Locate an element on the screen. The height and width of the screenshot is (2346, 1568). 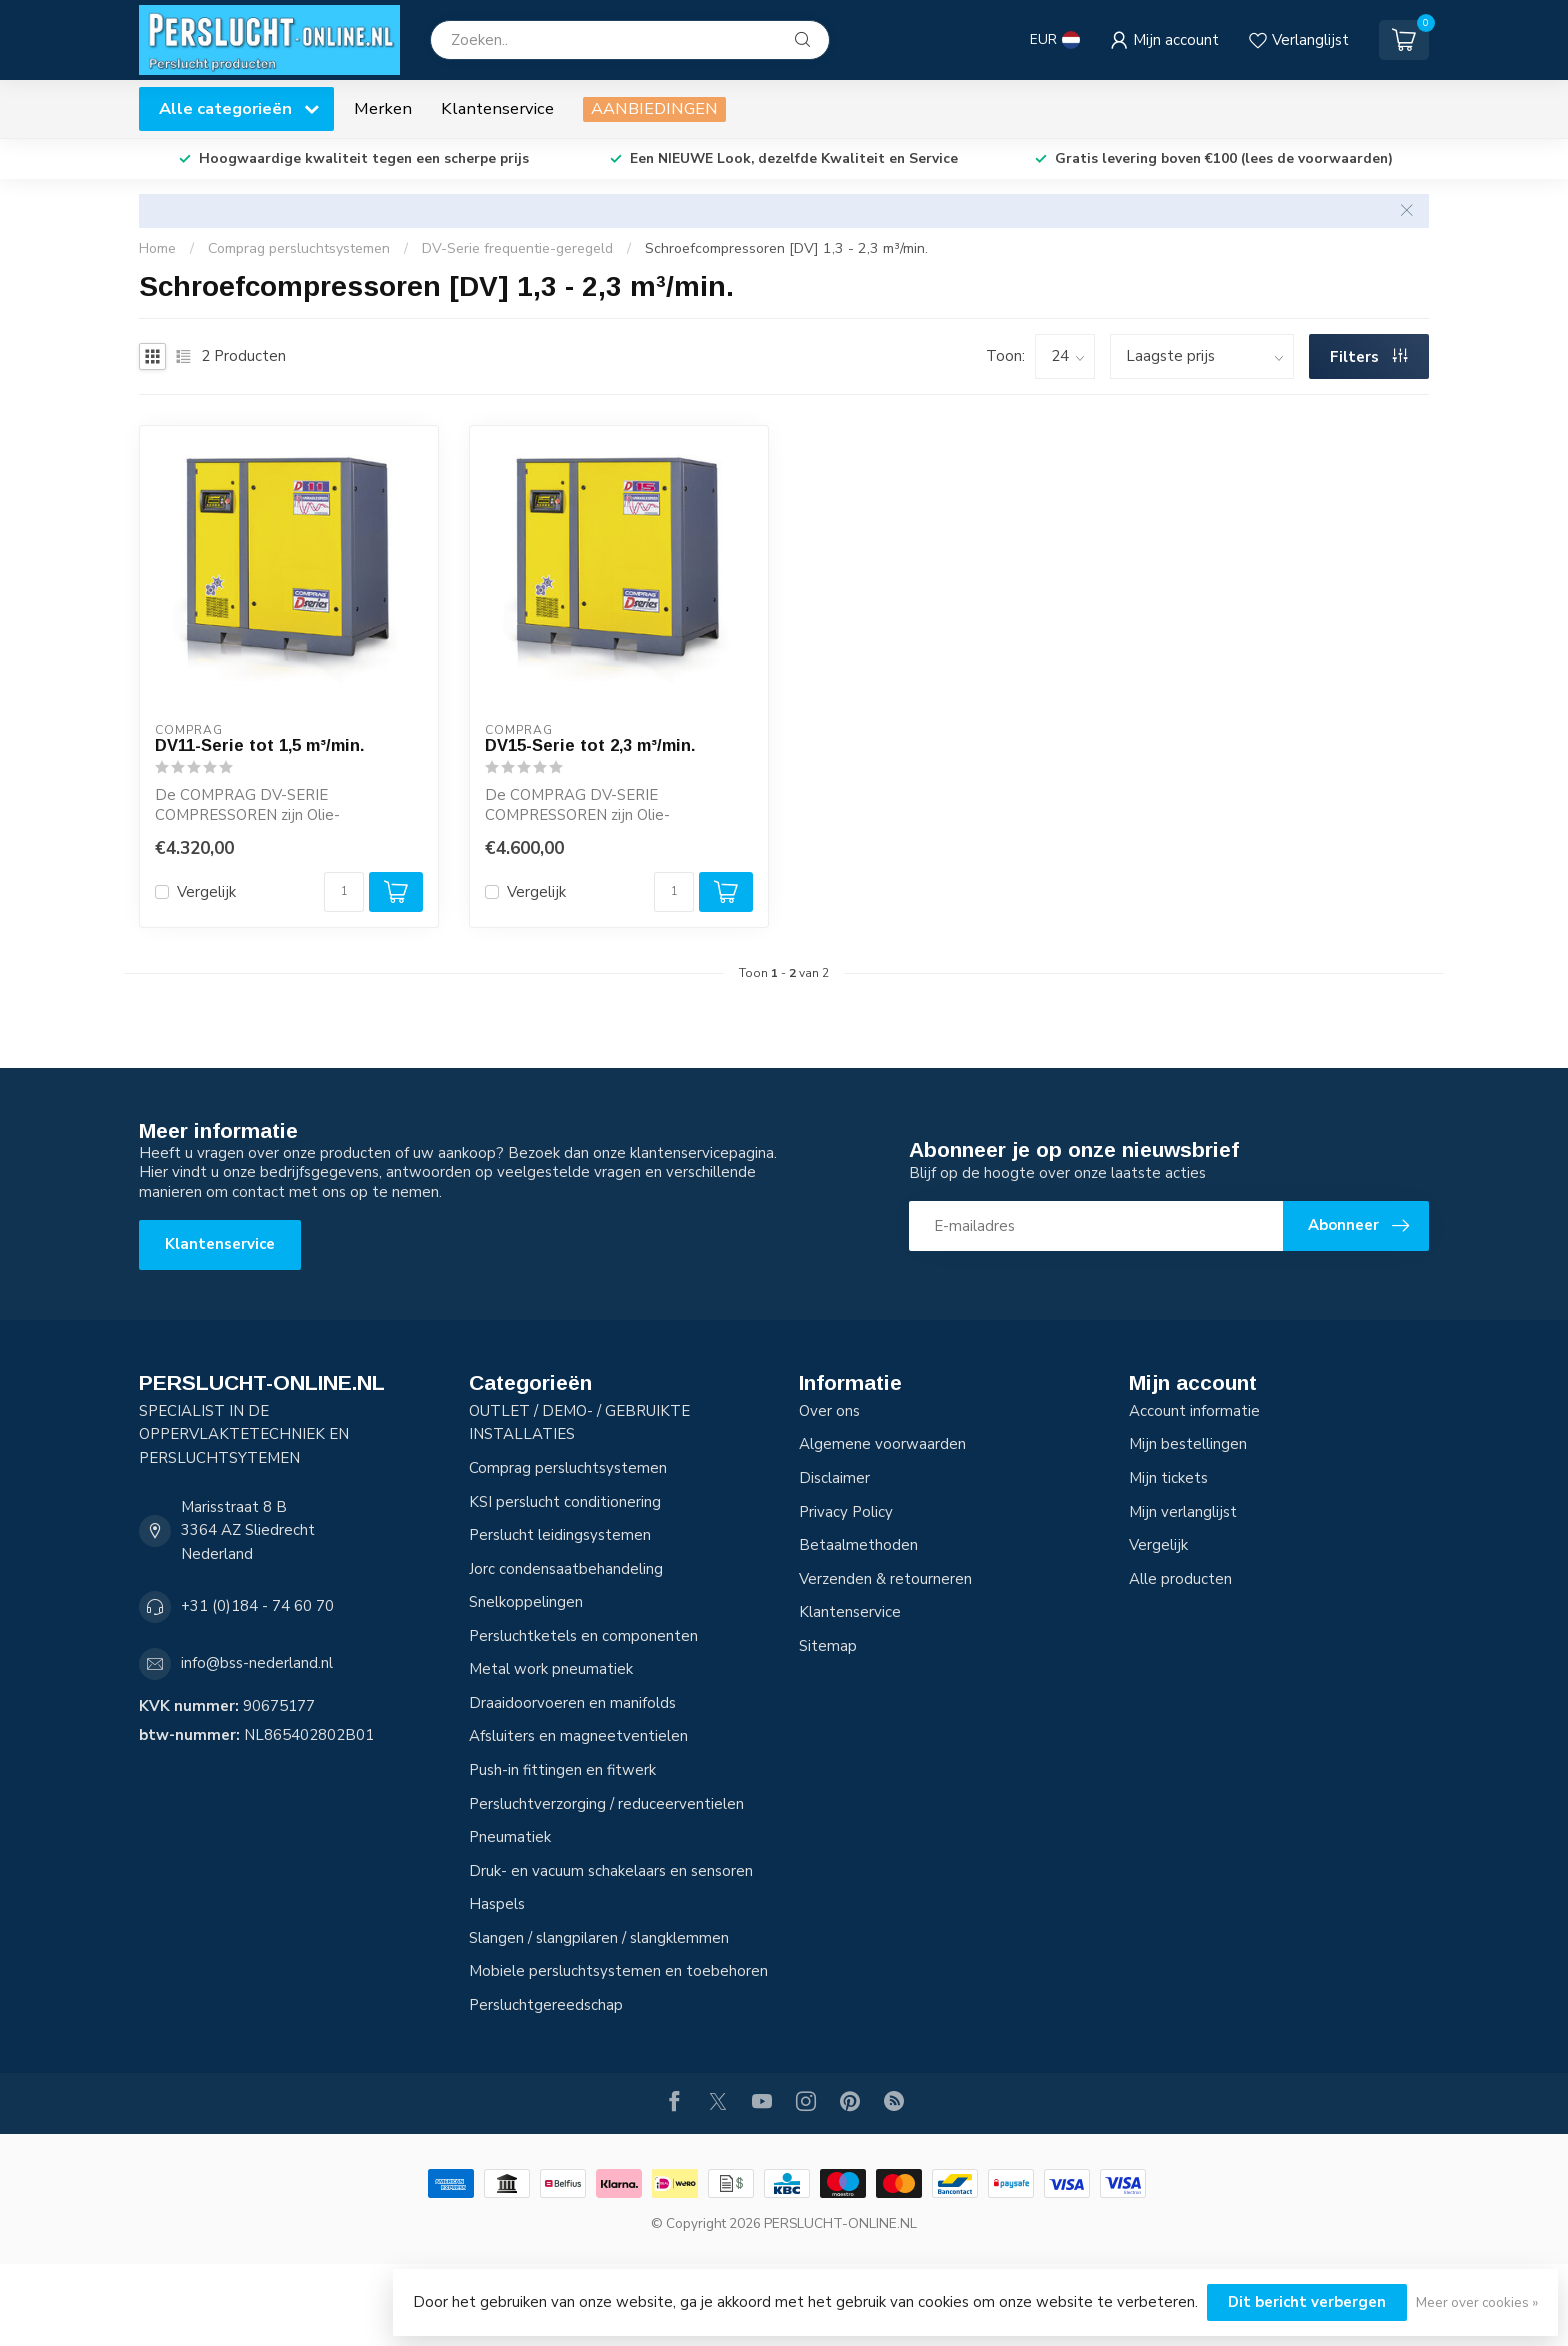
Pneumatiek is located at coordinates (510, 1837).